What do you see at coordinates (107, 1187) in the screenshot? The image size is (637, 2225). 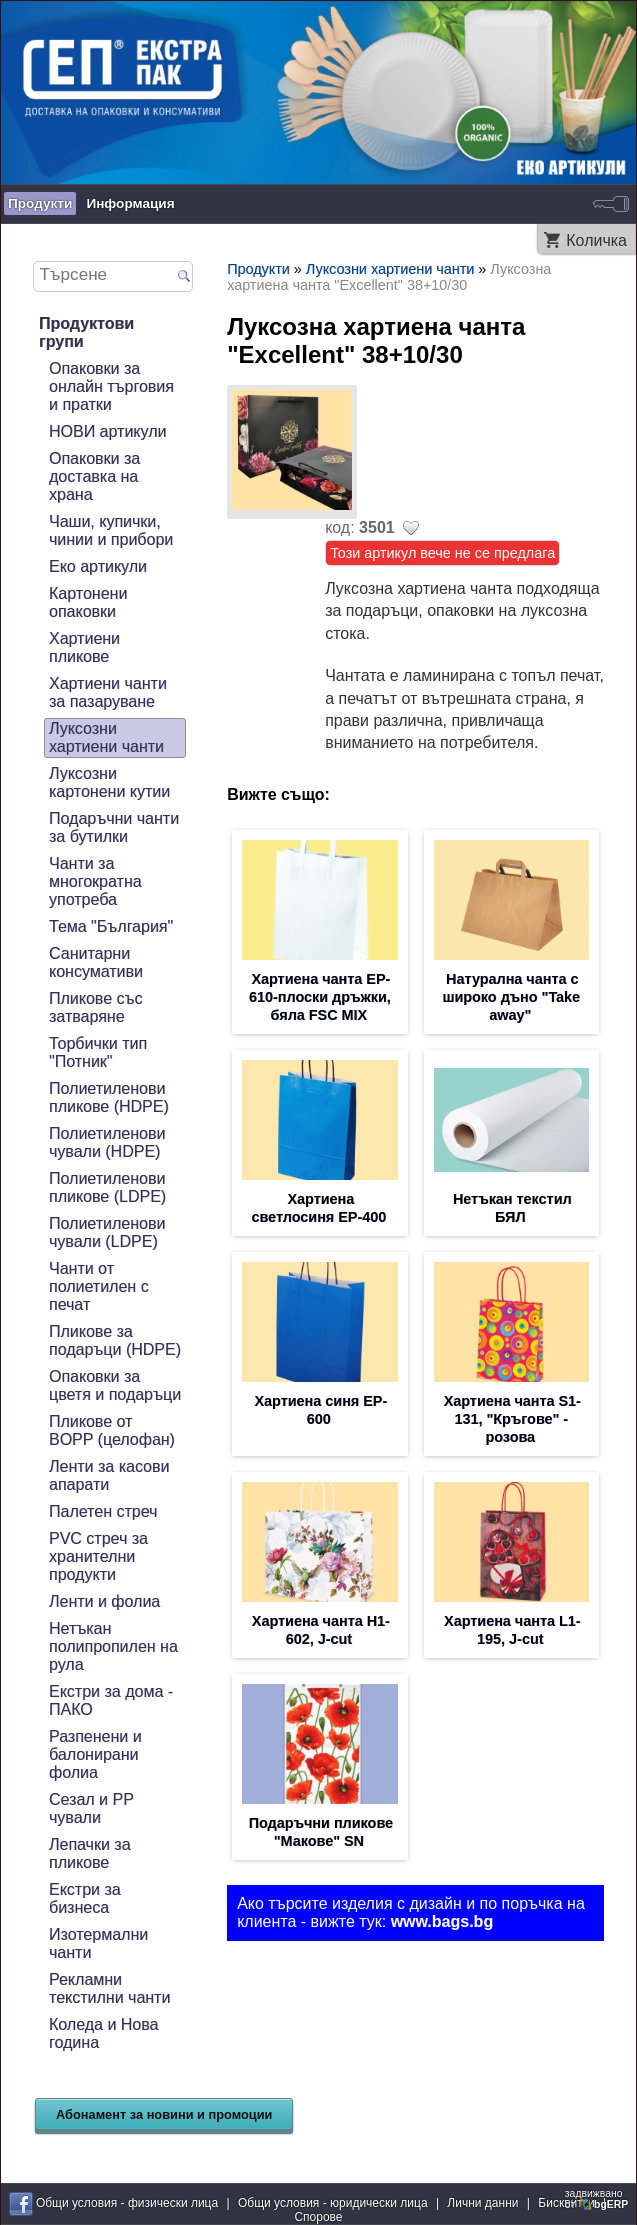 I see `Полиетиленови пликове (LDPE)` at bounding box center [107, 1187].